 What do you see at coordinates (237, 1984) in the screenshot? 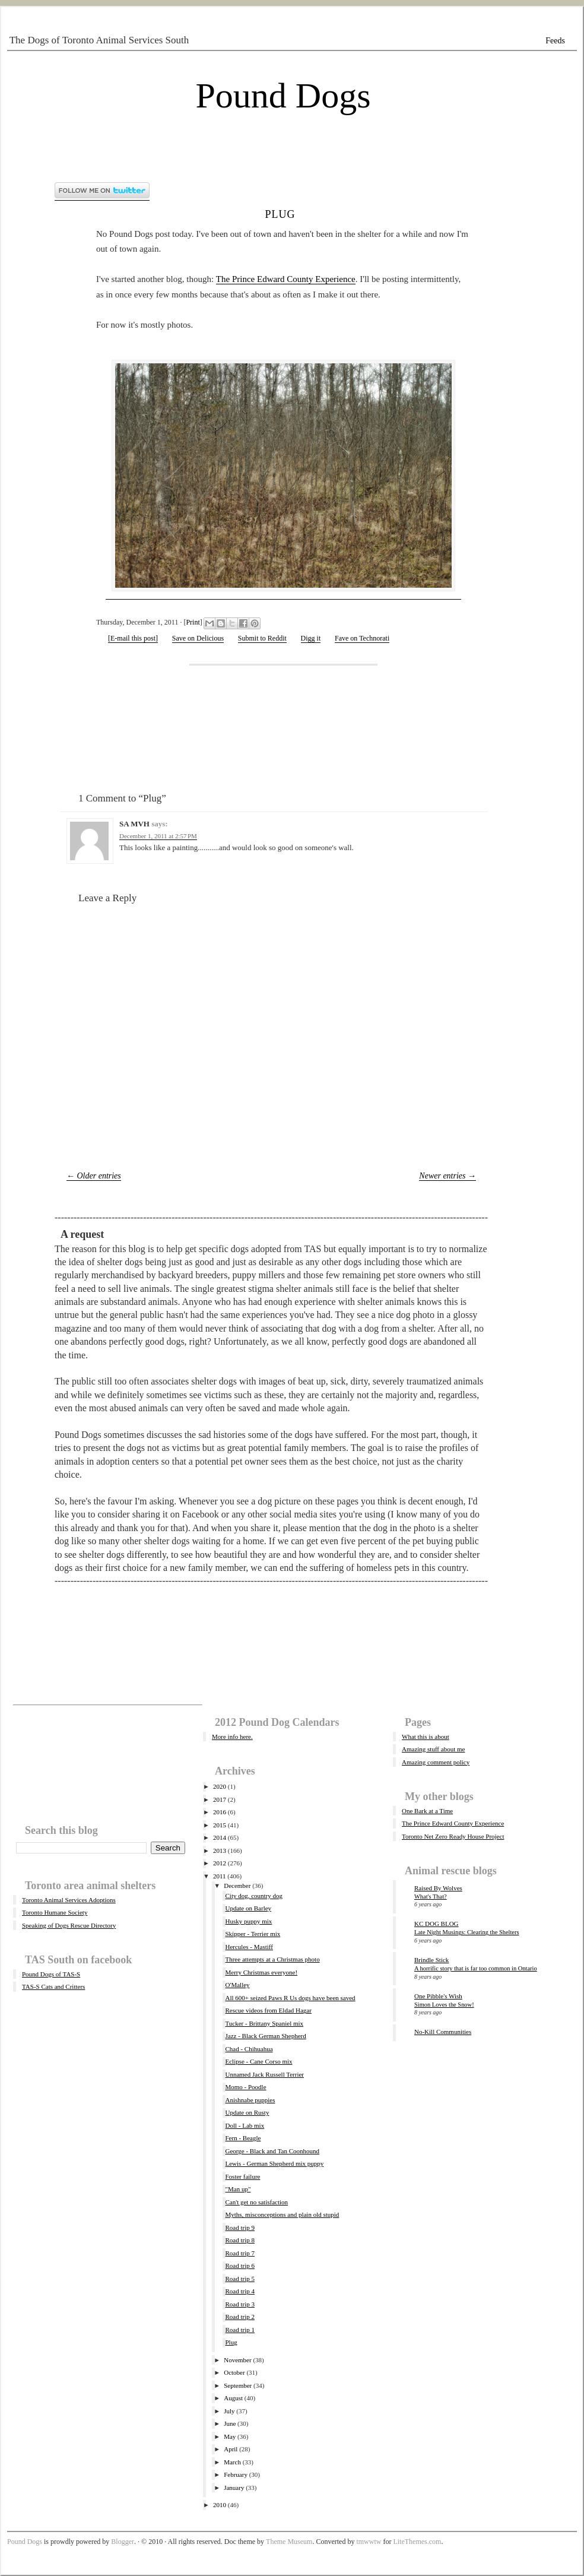
I see `O'Malley` at bounding box center [237, 1984].